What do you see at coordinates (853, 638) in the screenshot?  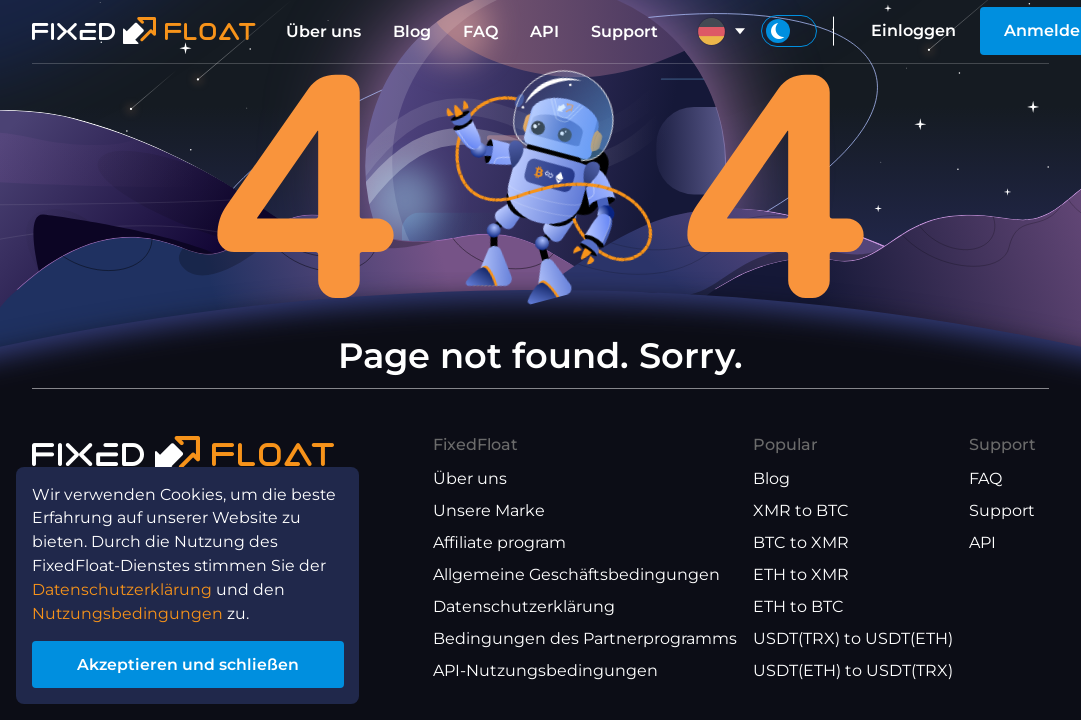 I see `USDT(TRX) to USDT(ETH)` at bounding box center [853, 638].